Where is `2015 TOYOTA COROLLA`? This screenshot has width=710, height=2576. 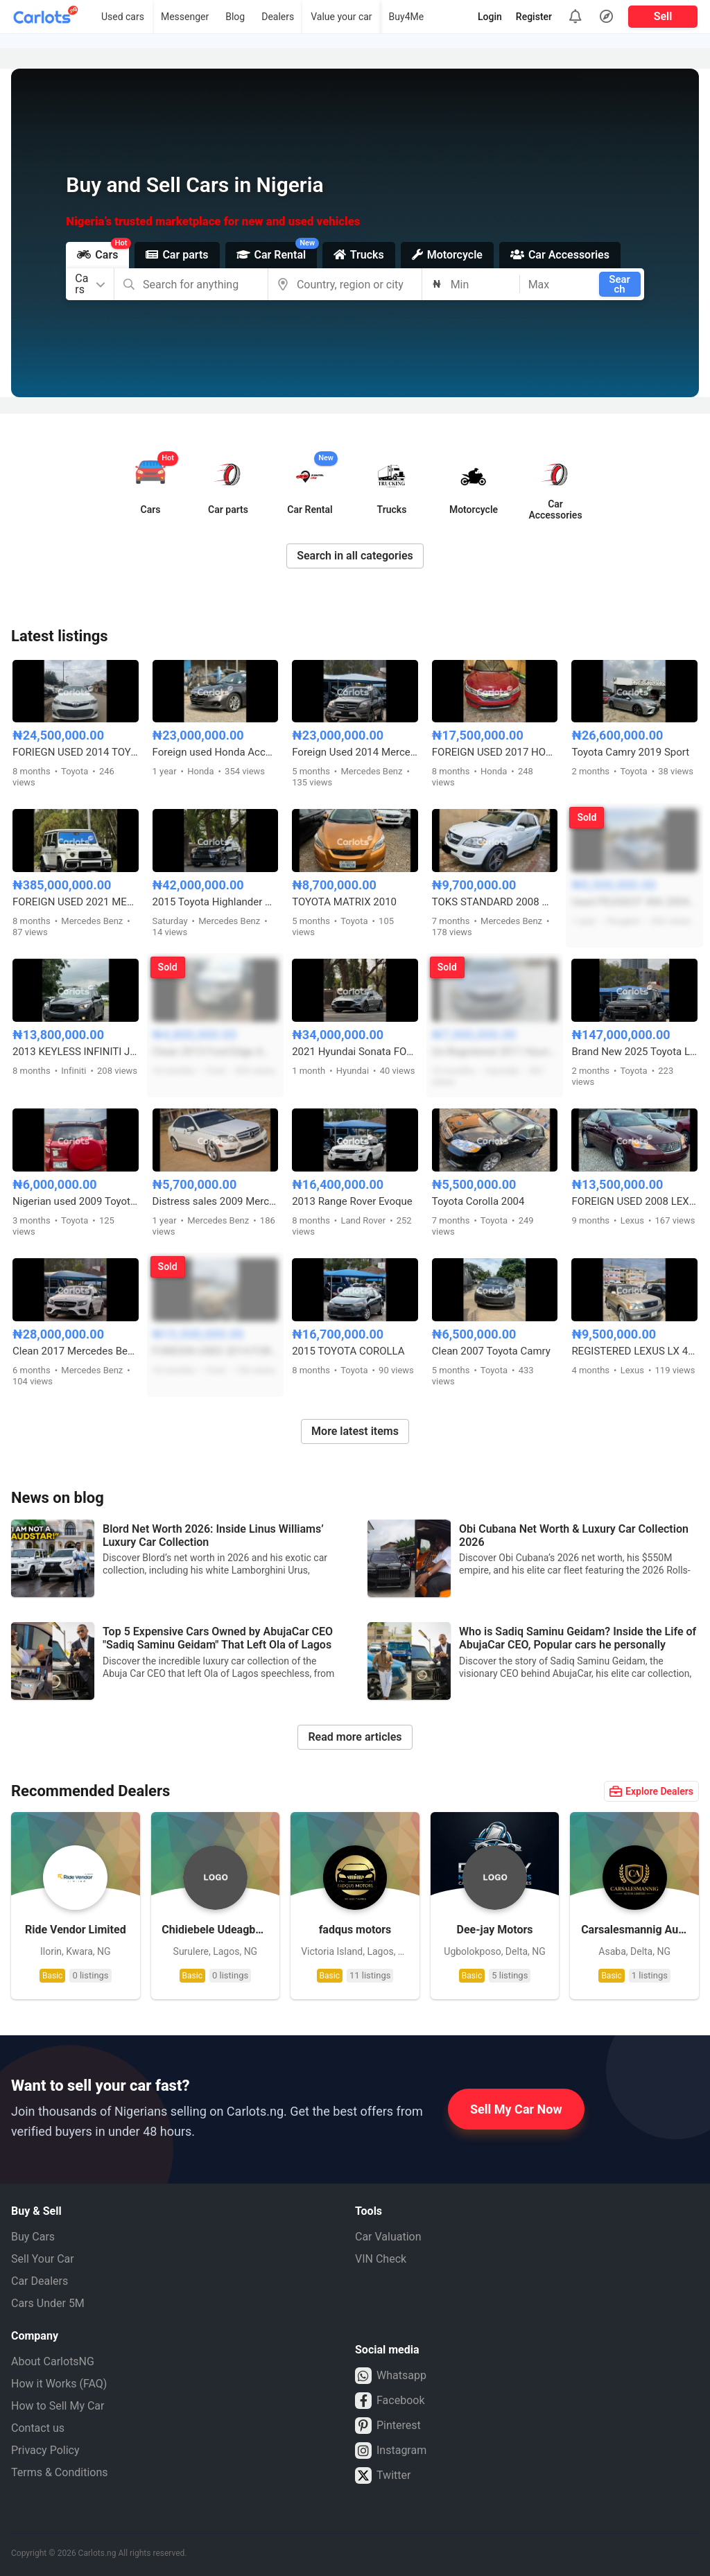 2015 TOYOTA COROLLA is located at coordinates (348, 1351).